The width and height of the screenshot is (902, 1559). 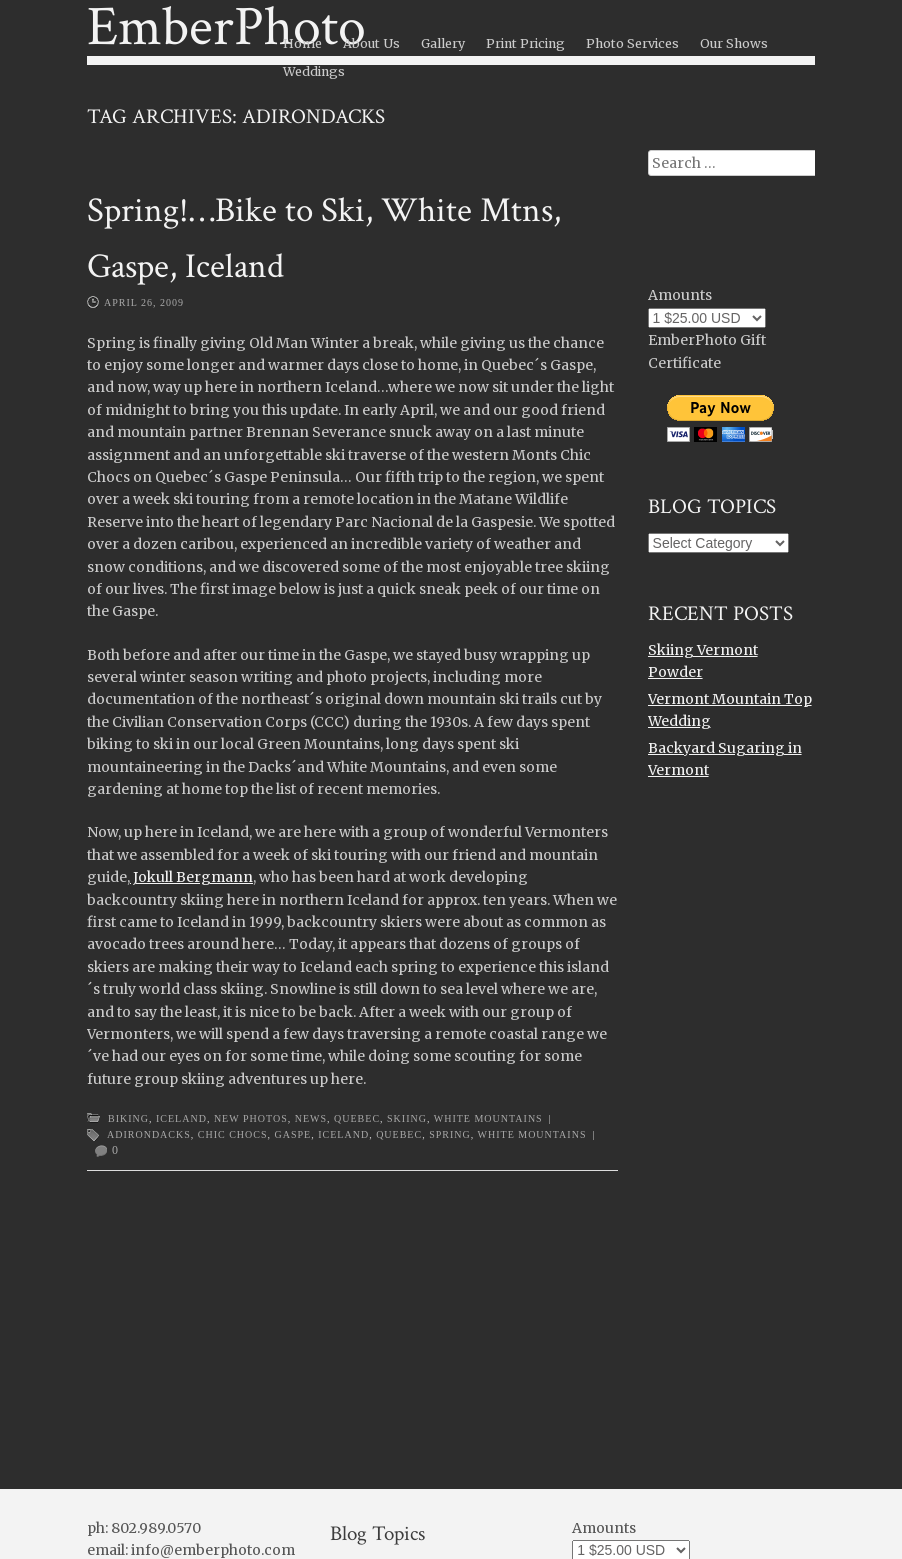 What do you see at coordinates (734, 43) in the screenshot?
I see `Our Shows` at bounding box center [734, 43].